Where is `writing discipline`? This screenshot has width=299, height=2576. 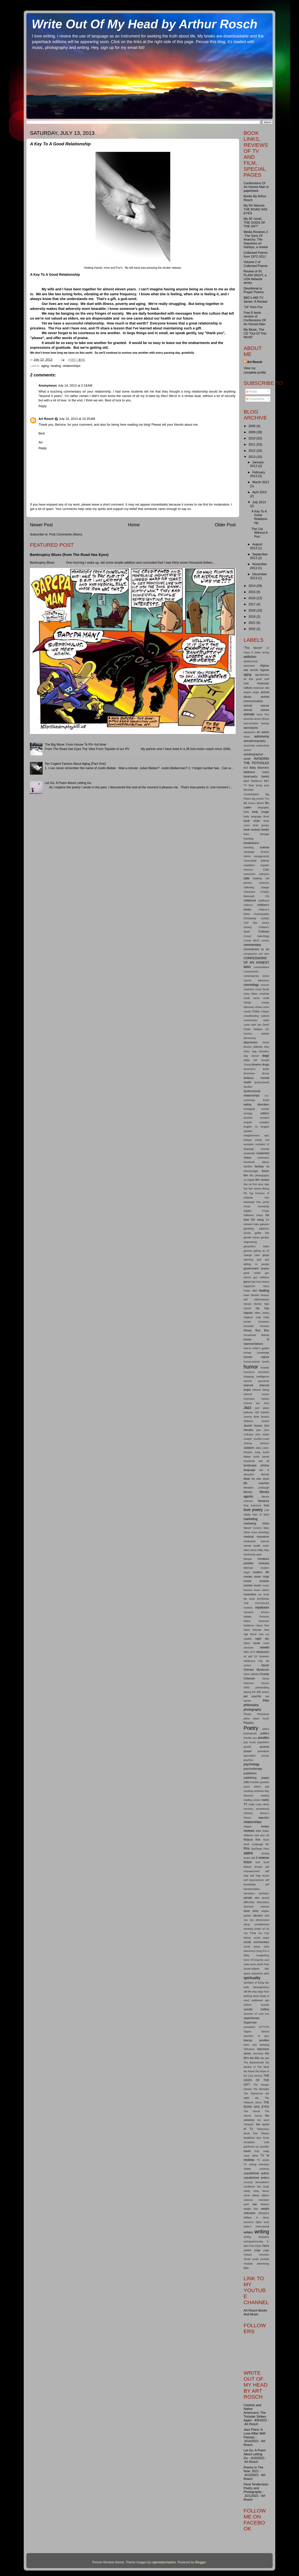
writing discipline is located at coordinates (256, 2237).